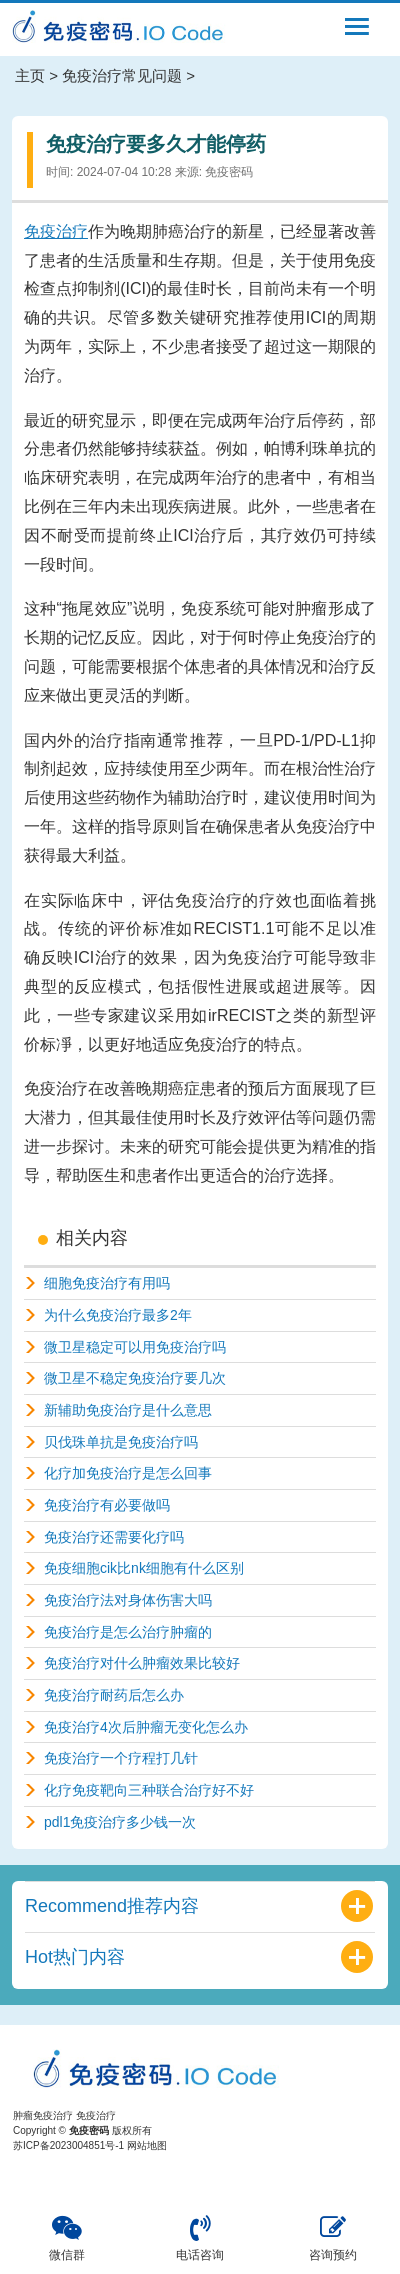  I want to click on 免疫治疗对什么肿瘤效果比较好, so click(142, 1663).